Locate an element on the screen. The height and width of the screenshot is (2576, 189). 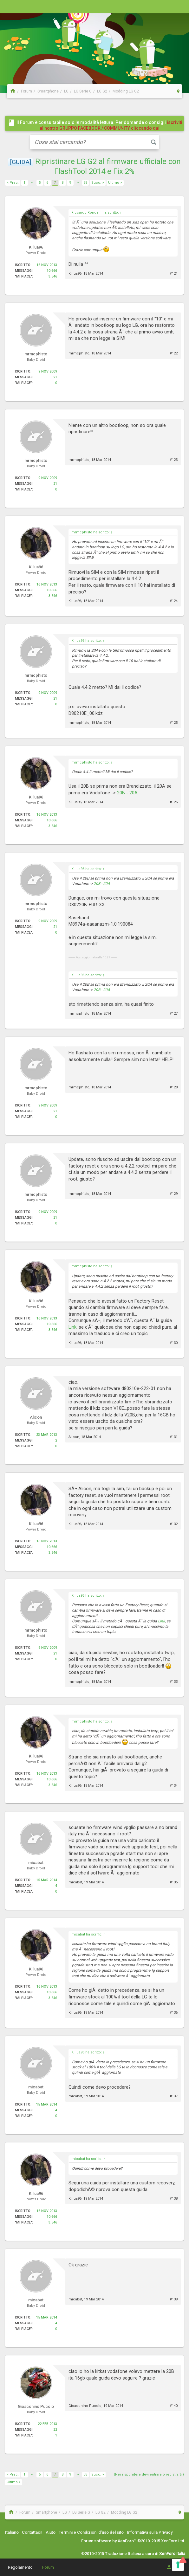
#123 is located at coordinates (174, 460).